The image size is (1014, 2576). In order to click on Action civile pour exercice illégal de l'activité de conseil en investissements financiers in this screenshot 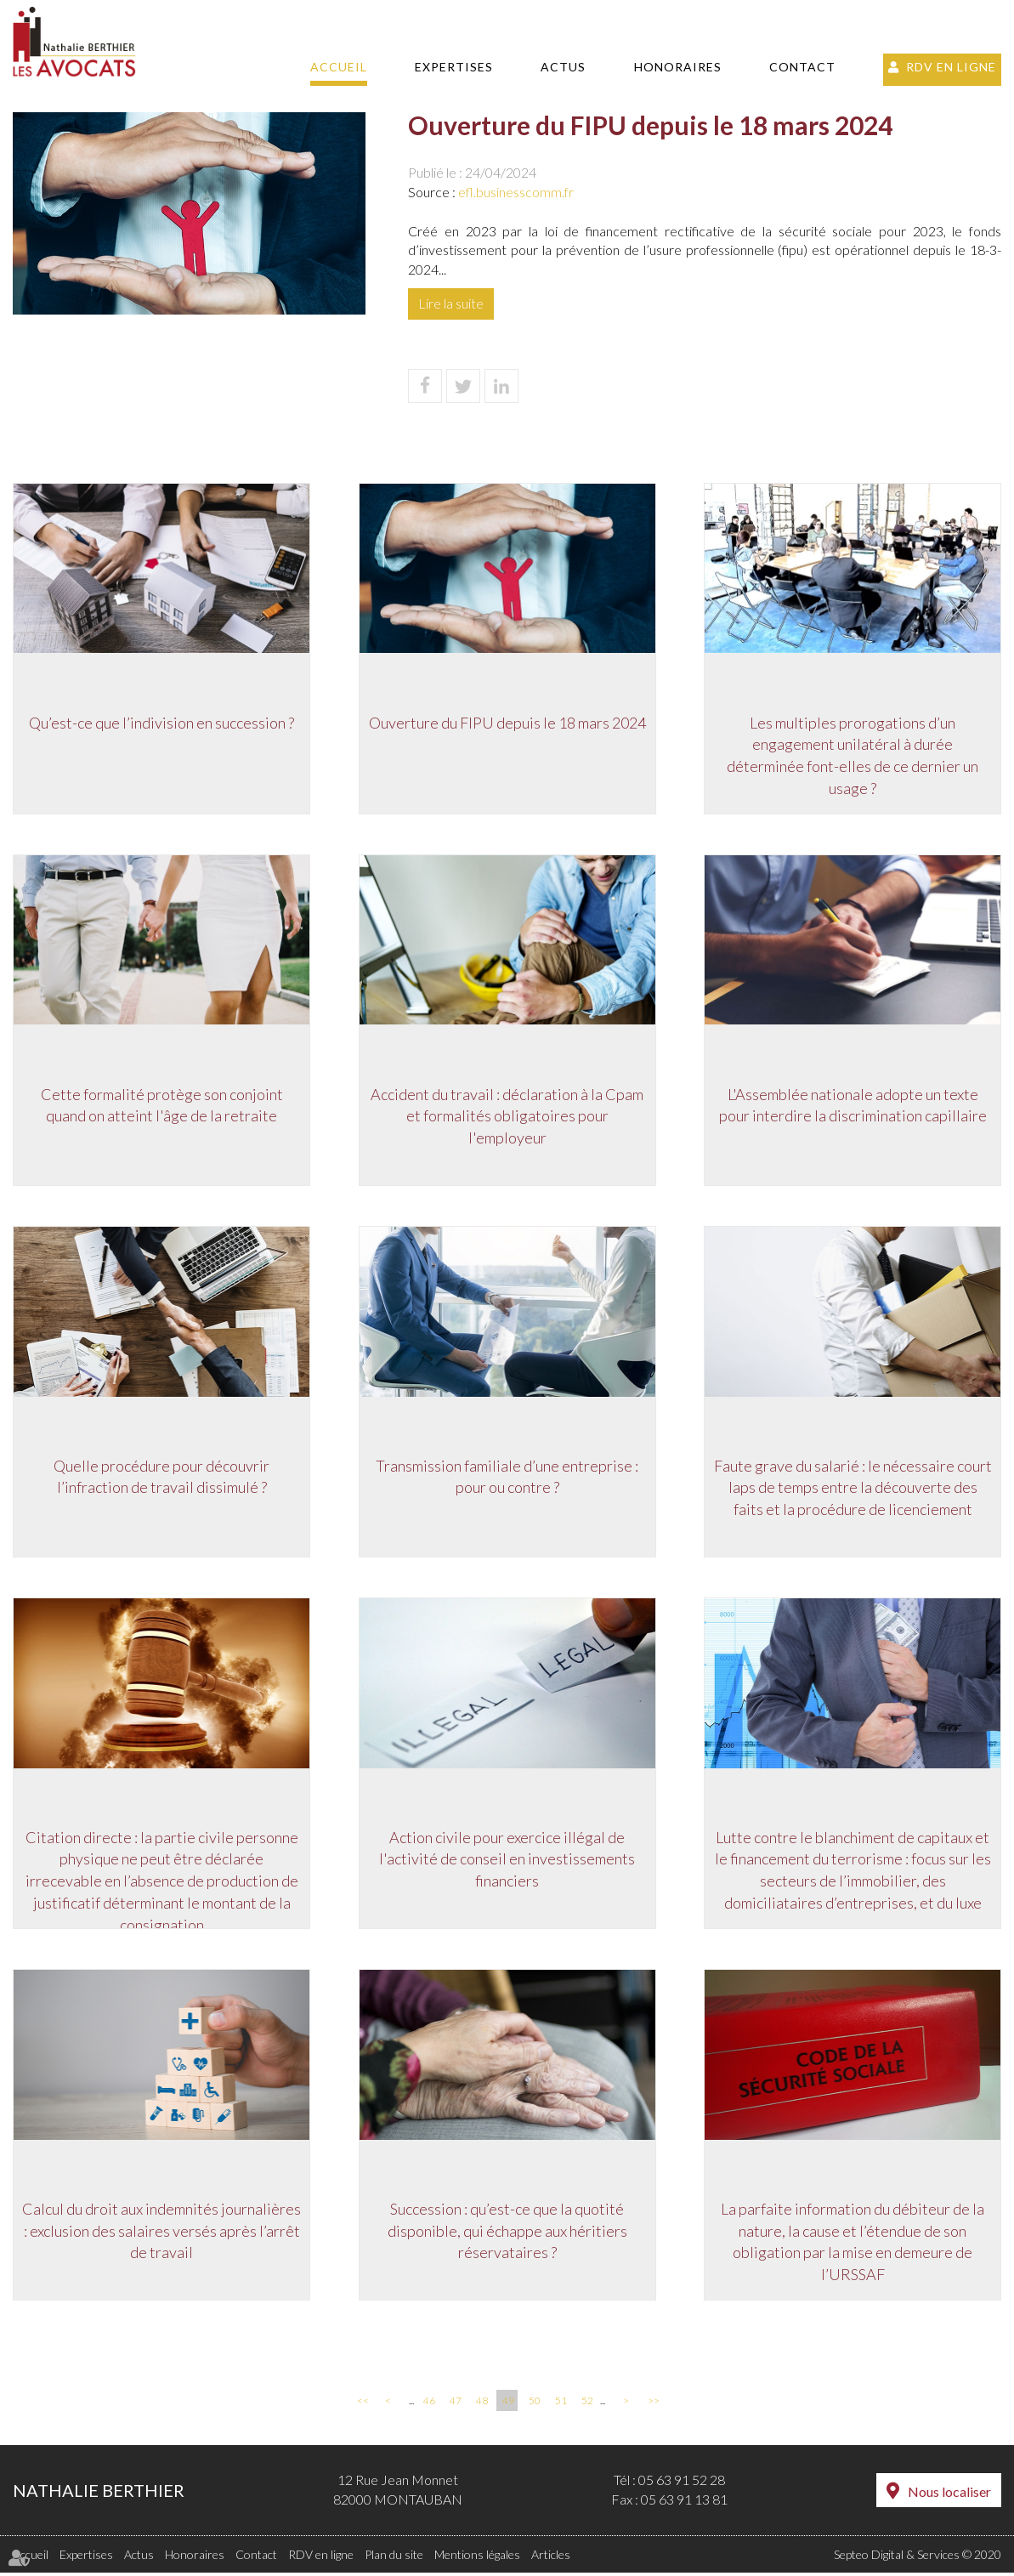, I will do `click(507, 1861)`.